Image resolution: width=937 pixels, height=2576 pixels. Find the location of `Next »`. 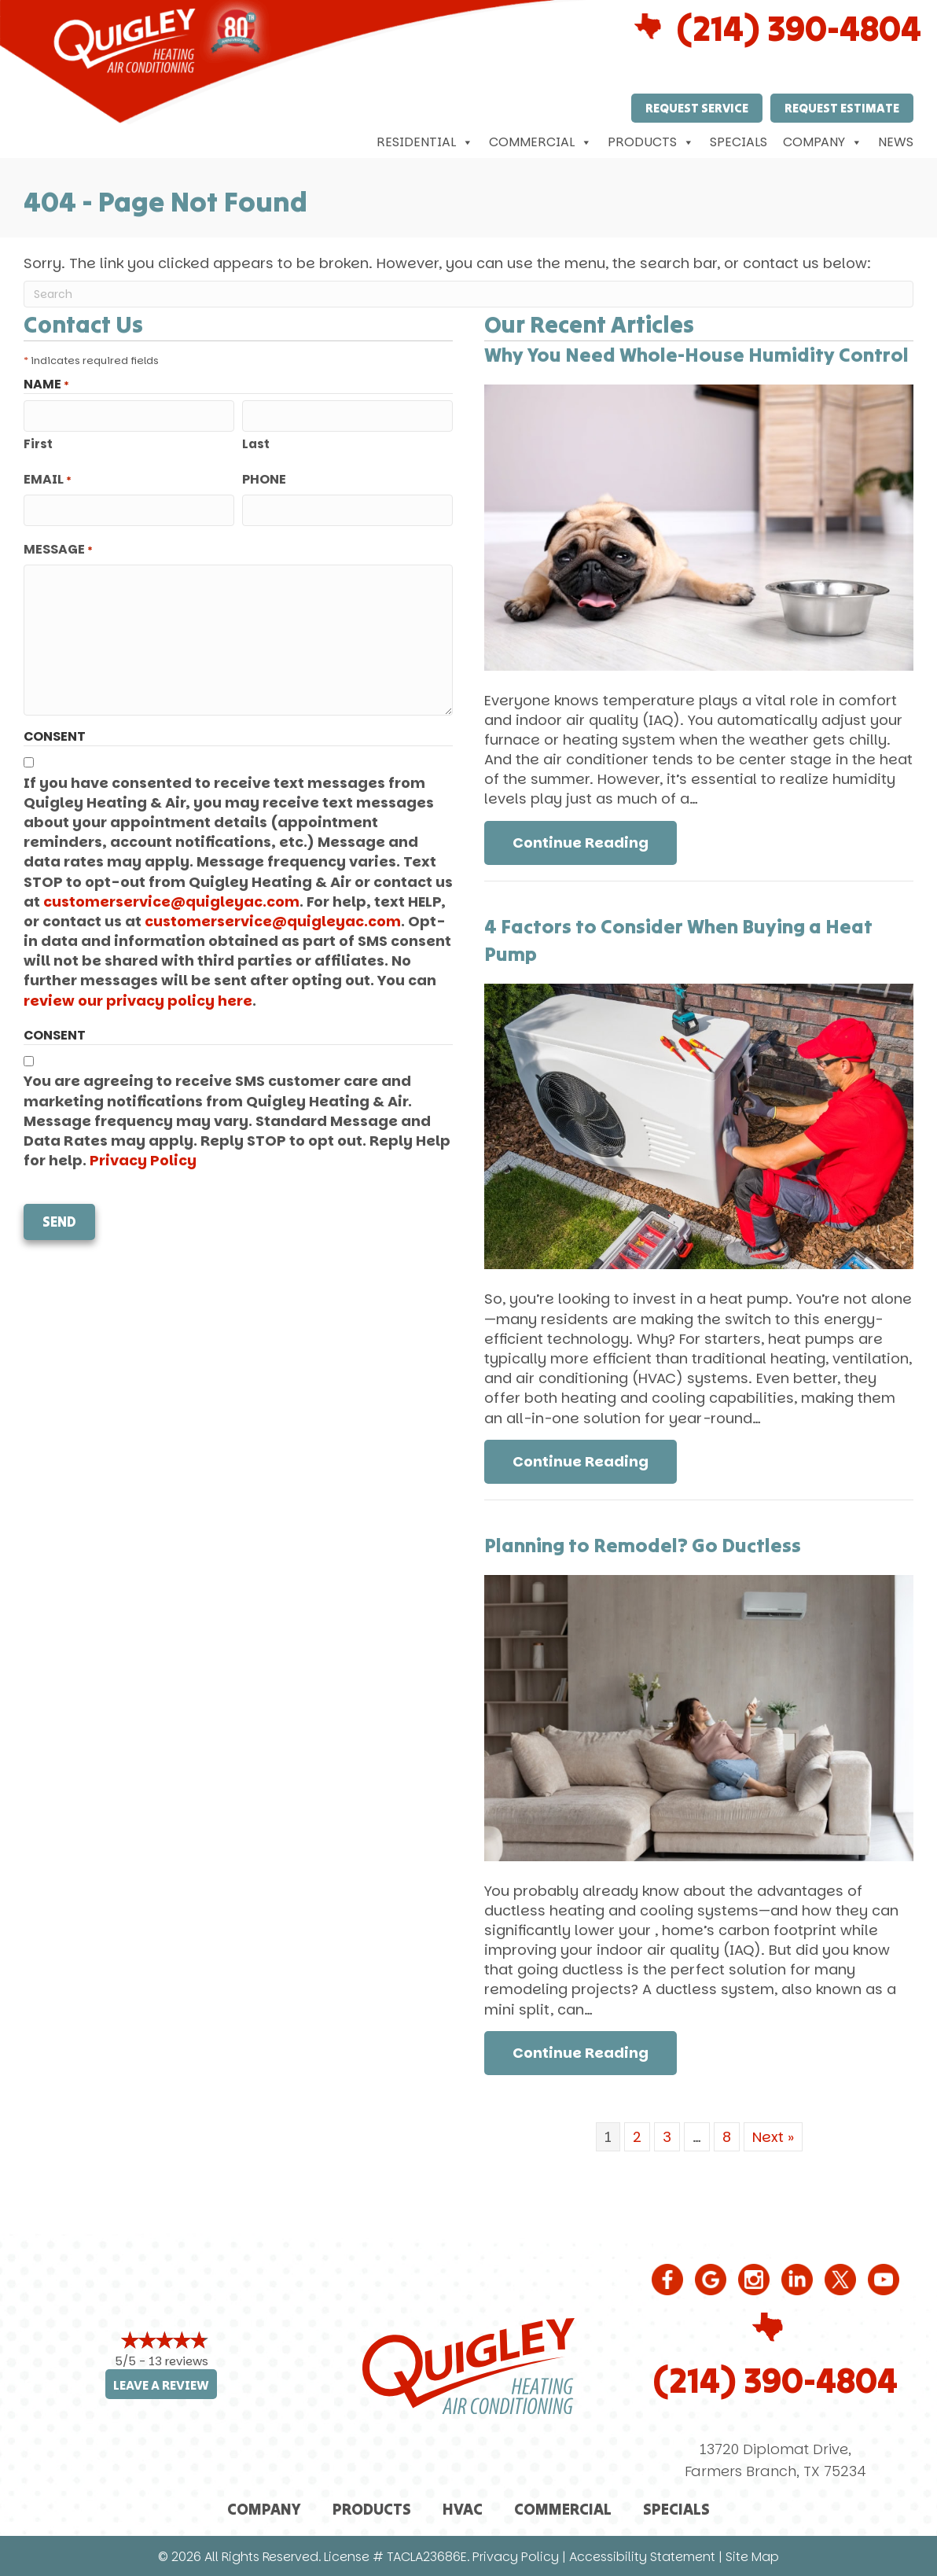

Next » is located at coordinates (773, 2137).